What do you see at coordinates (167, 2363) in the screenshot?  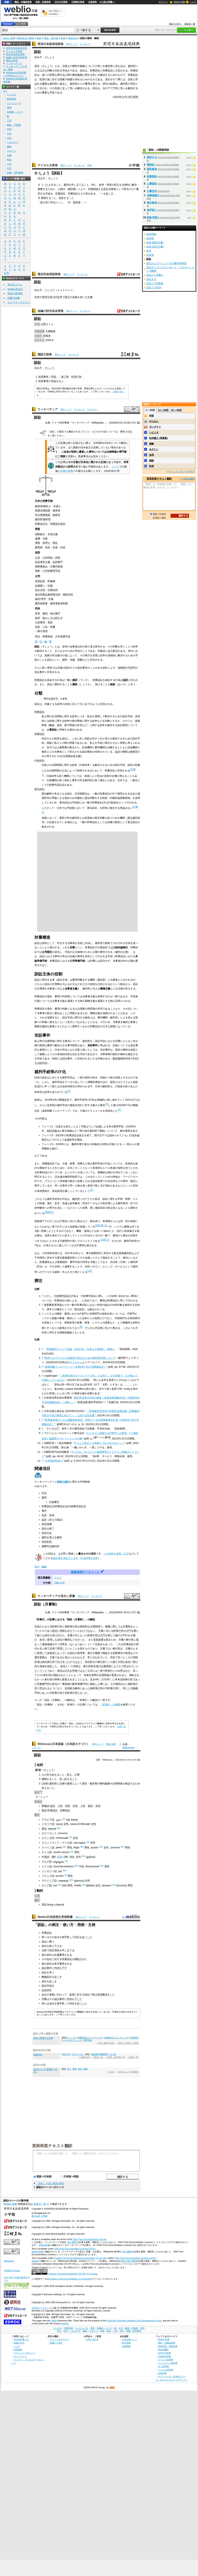 I see `インドネシア語辞典` at bounding box center [167, 2363].